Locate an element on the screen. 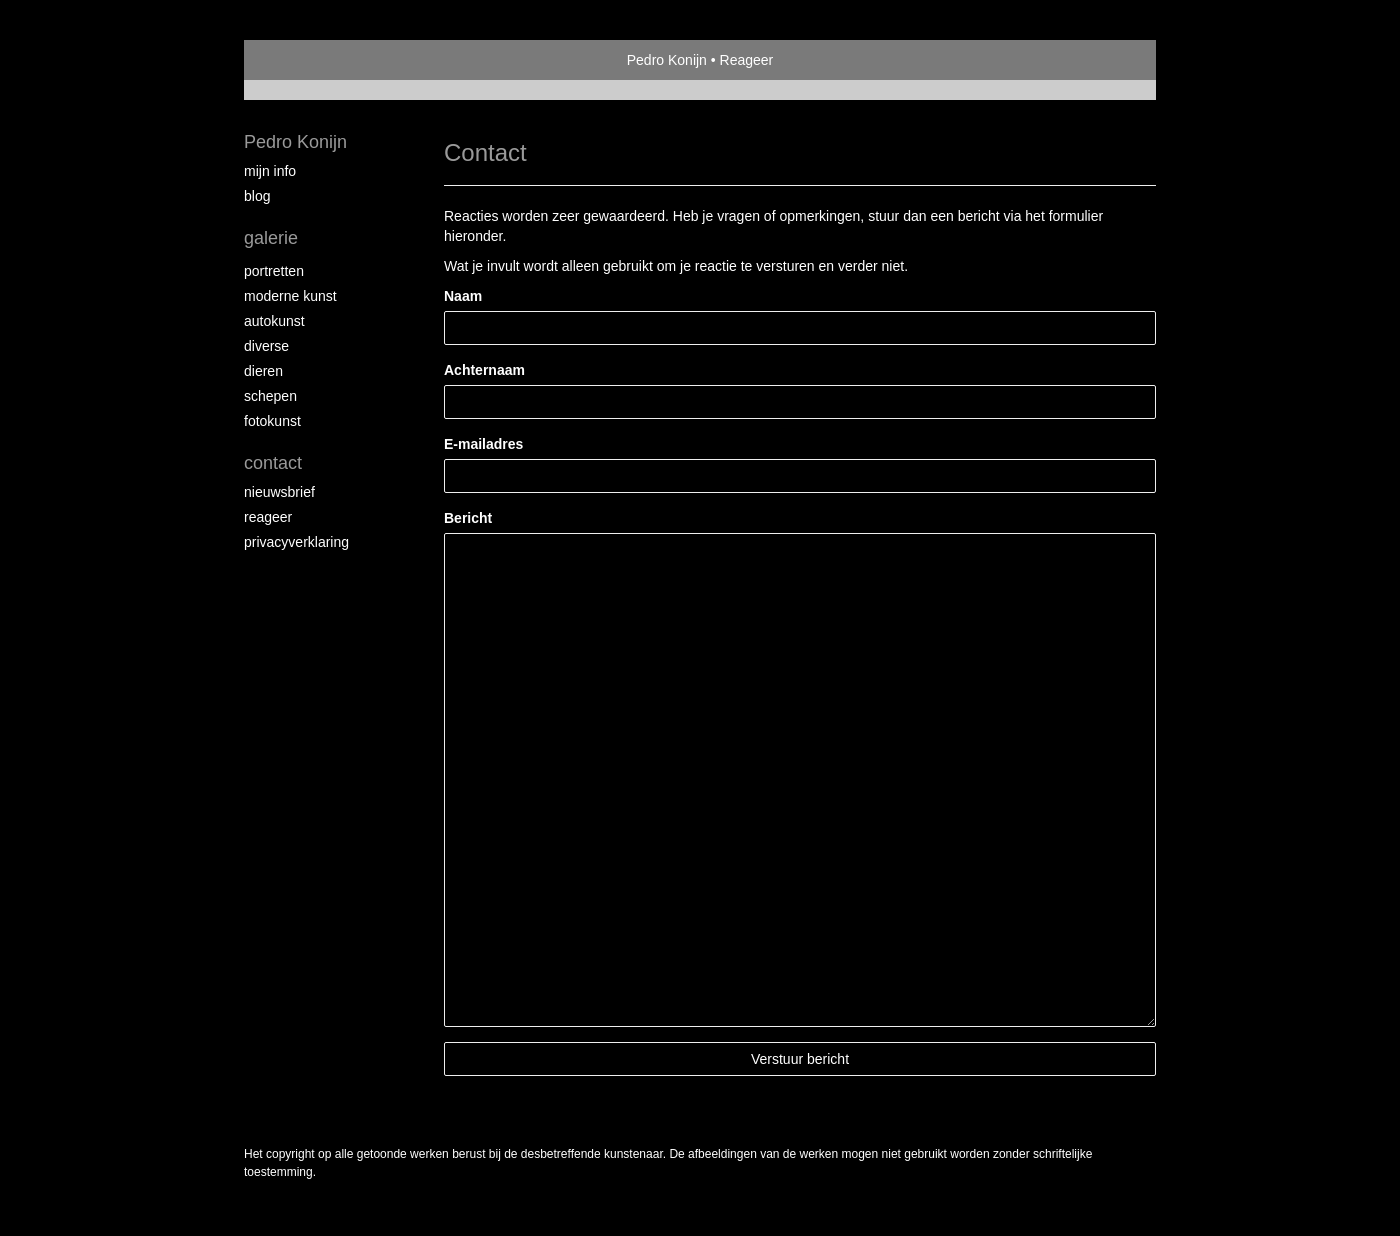 The height and width of the screenshot is (1236, 1400). nieuwsbrief is located at coordinates (279, 492).